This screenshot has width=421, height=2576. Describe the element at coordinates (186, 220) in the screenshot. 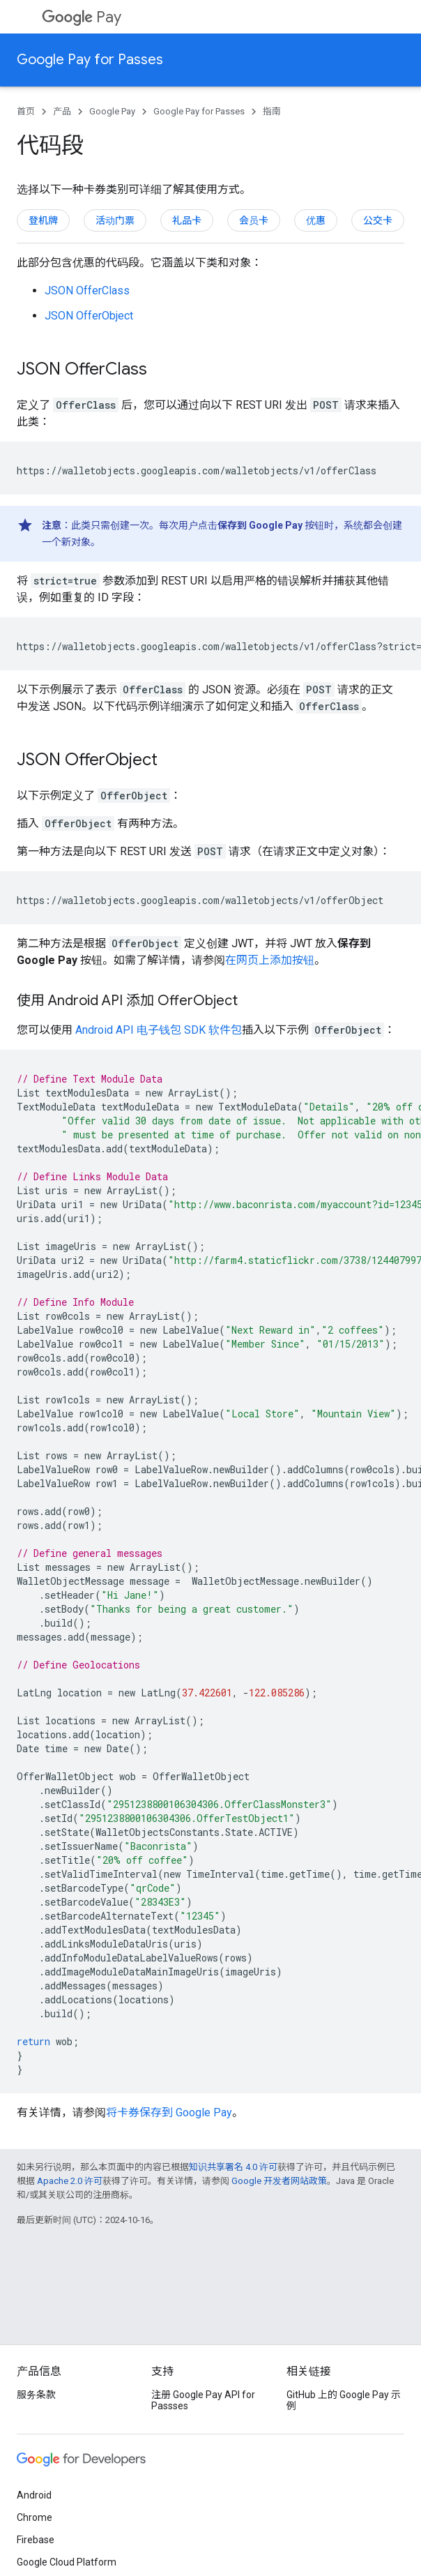

I see `礼品卡` at that location.